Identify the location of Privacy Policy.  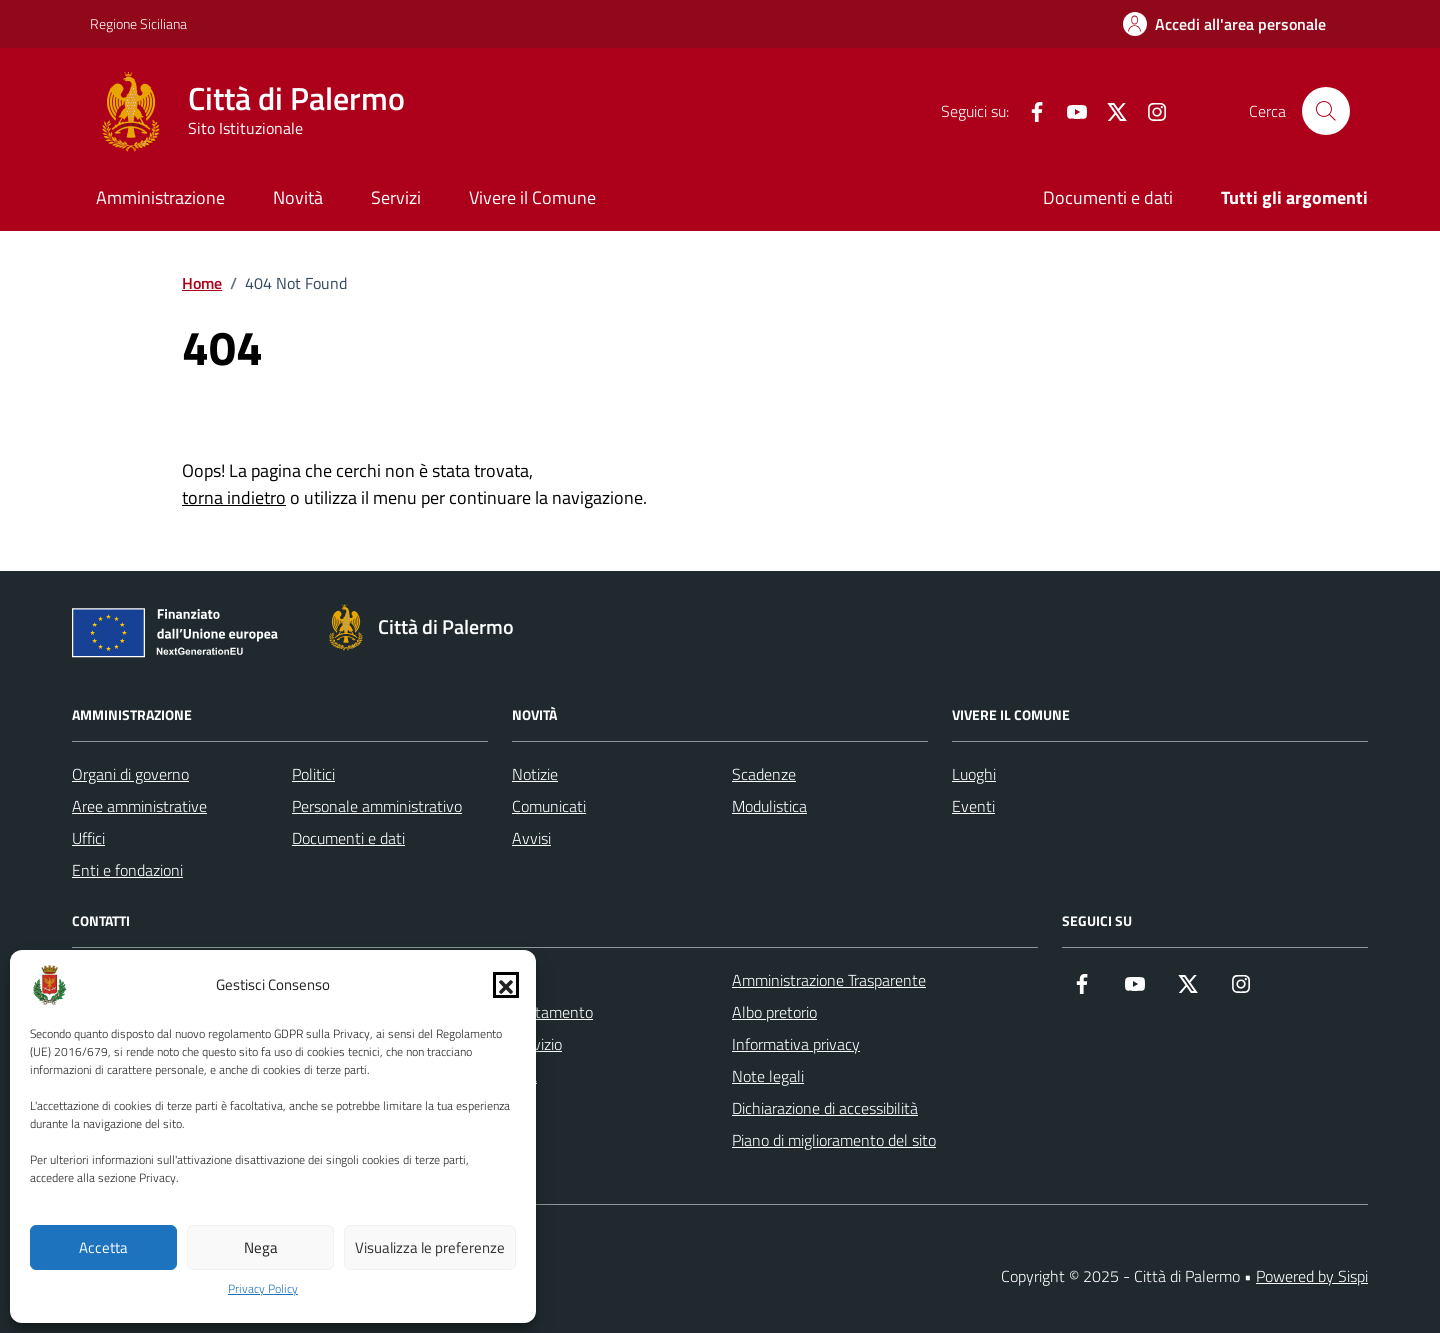
(263, 1289).